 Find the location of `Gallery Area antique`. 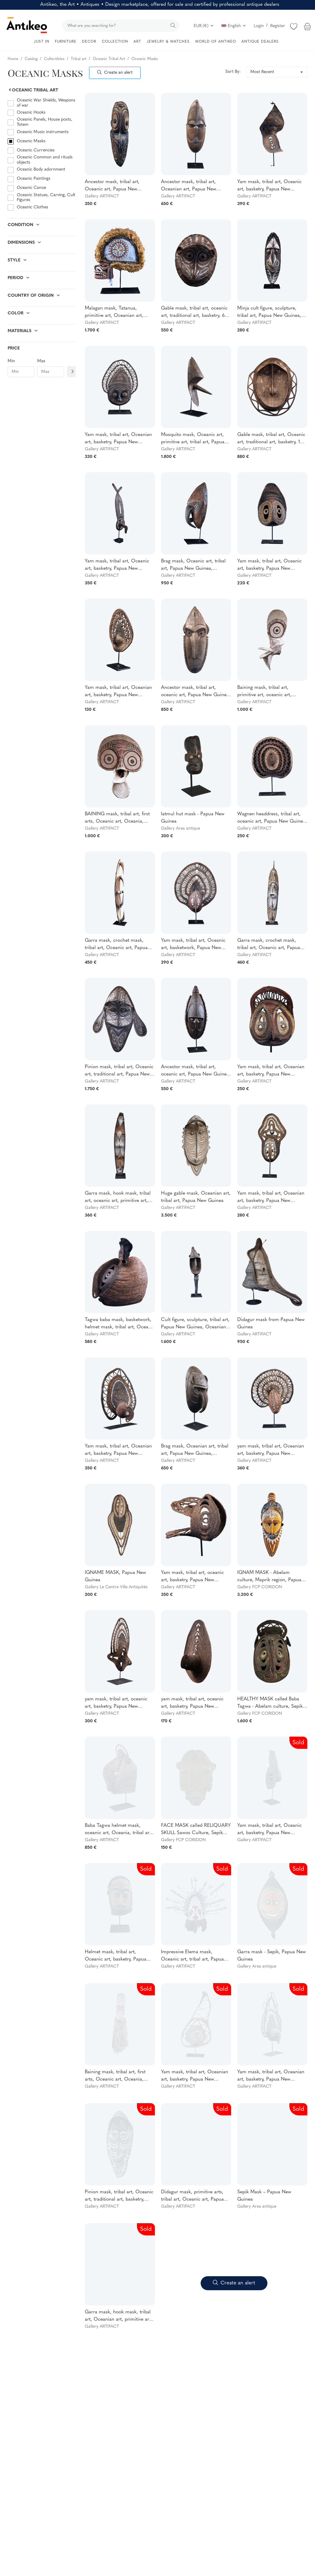

Gallery Area antique is located at coordinates (180, 828).